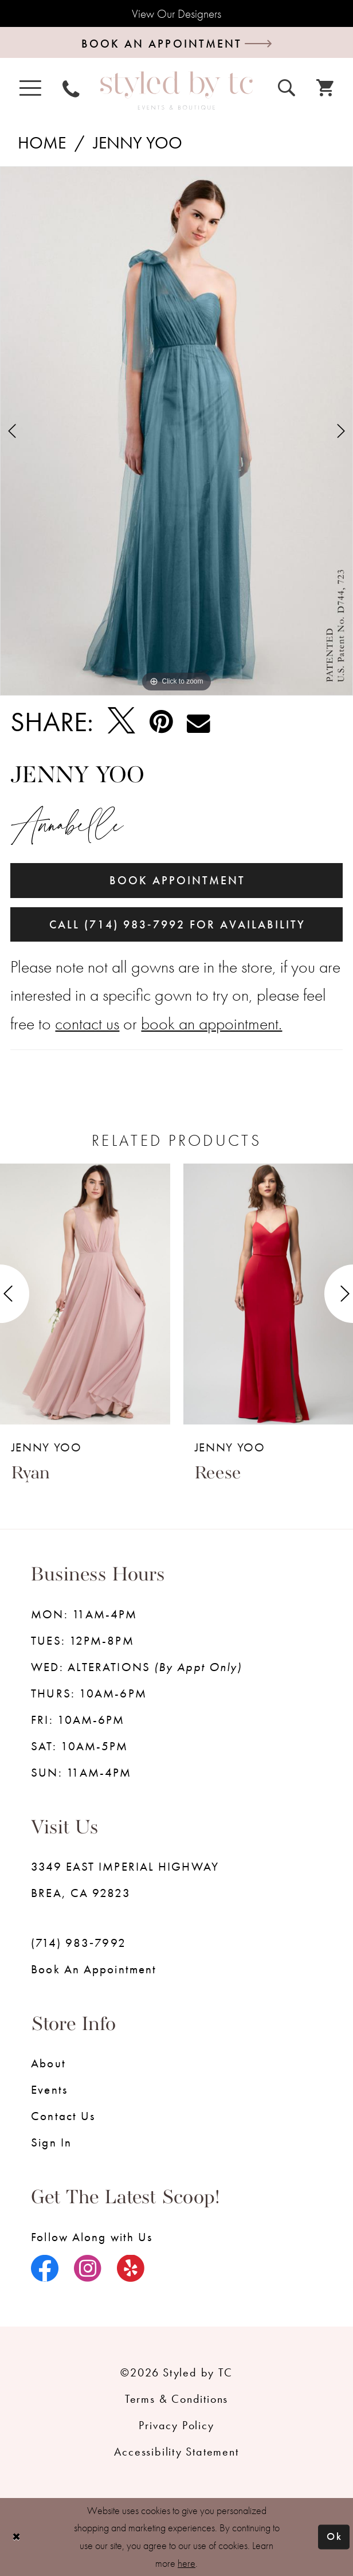  Describe the element at coordinates (71, 87) in the screenshot. I see `[Phone us]` at that location.